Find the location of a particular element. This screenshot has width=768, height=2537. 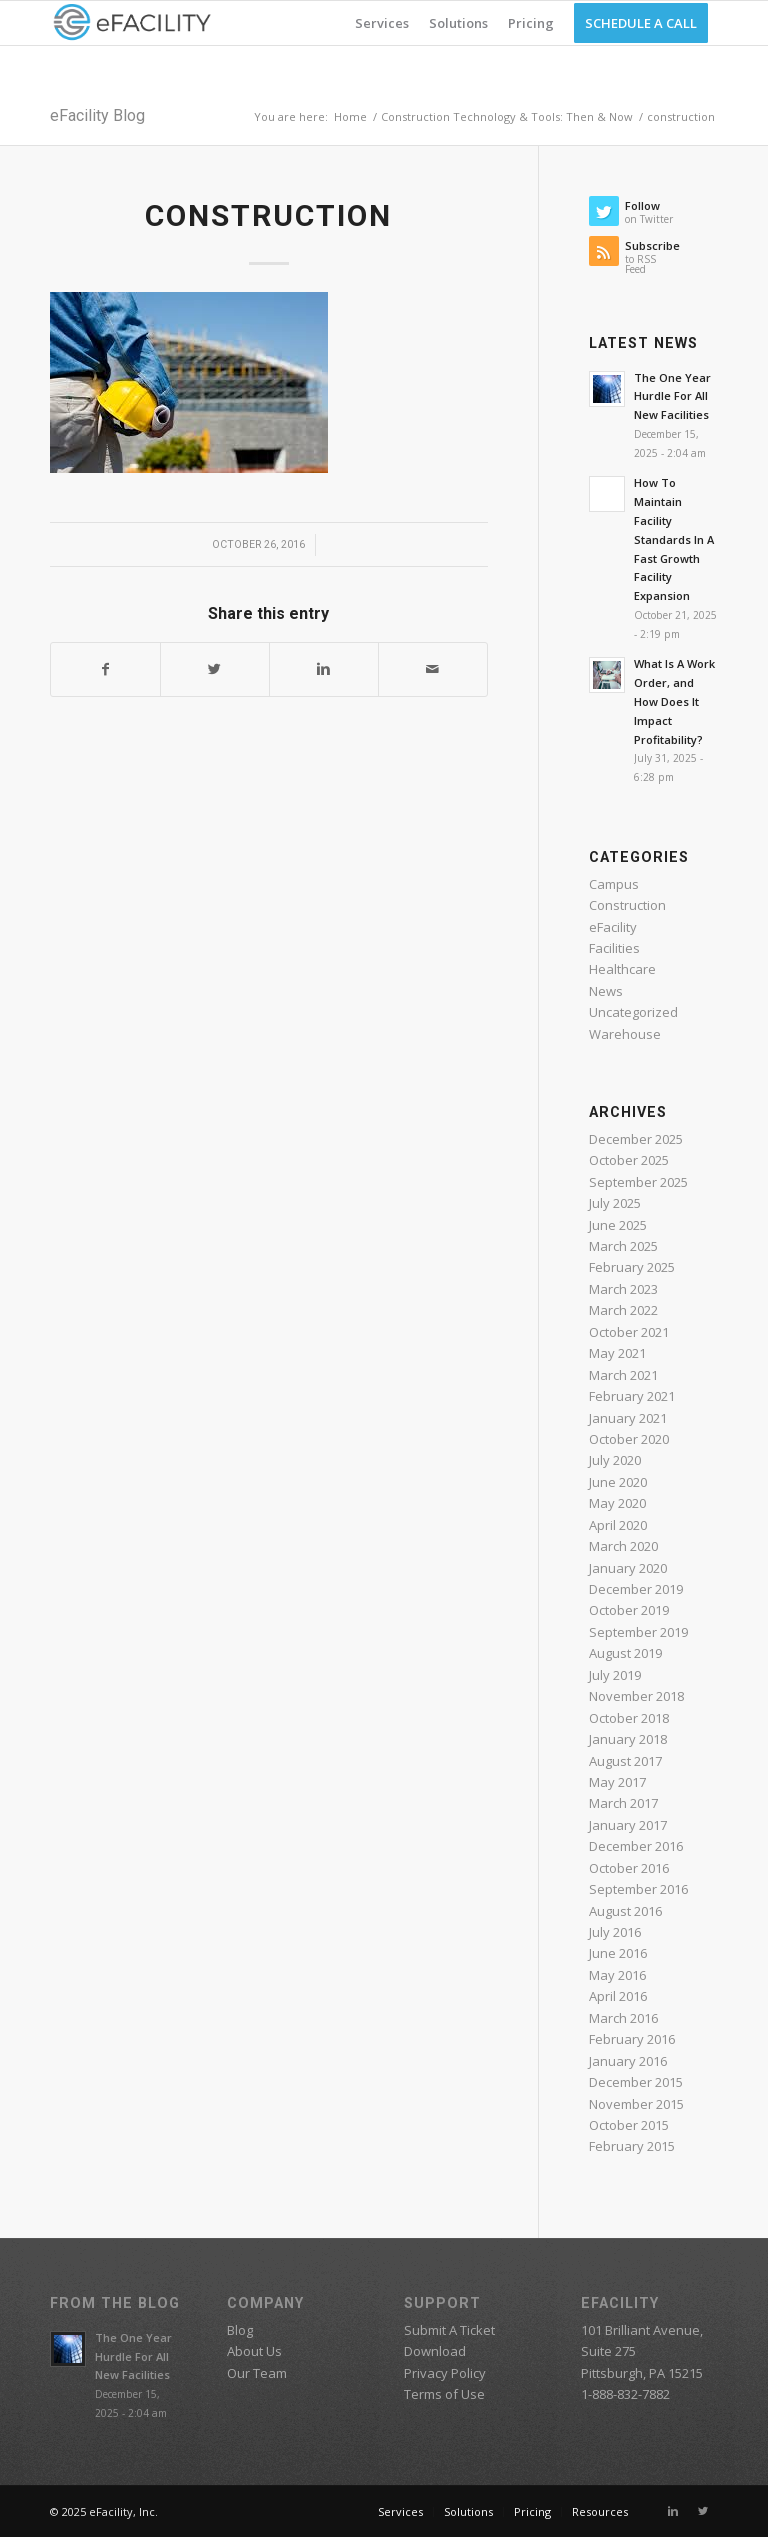

May 2016 is located at coordinates (617, 1975).